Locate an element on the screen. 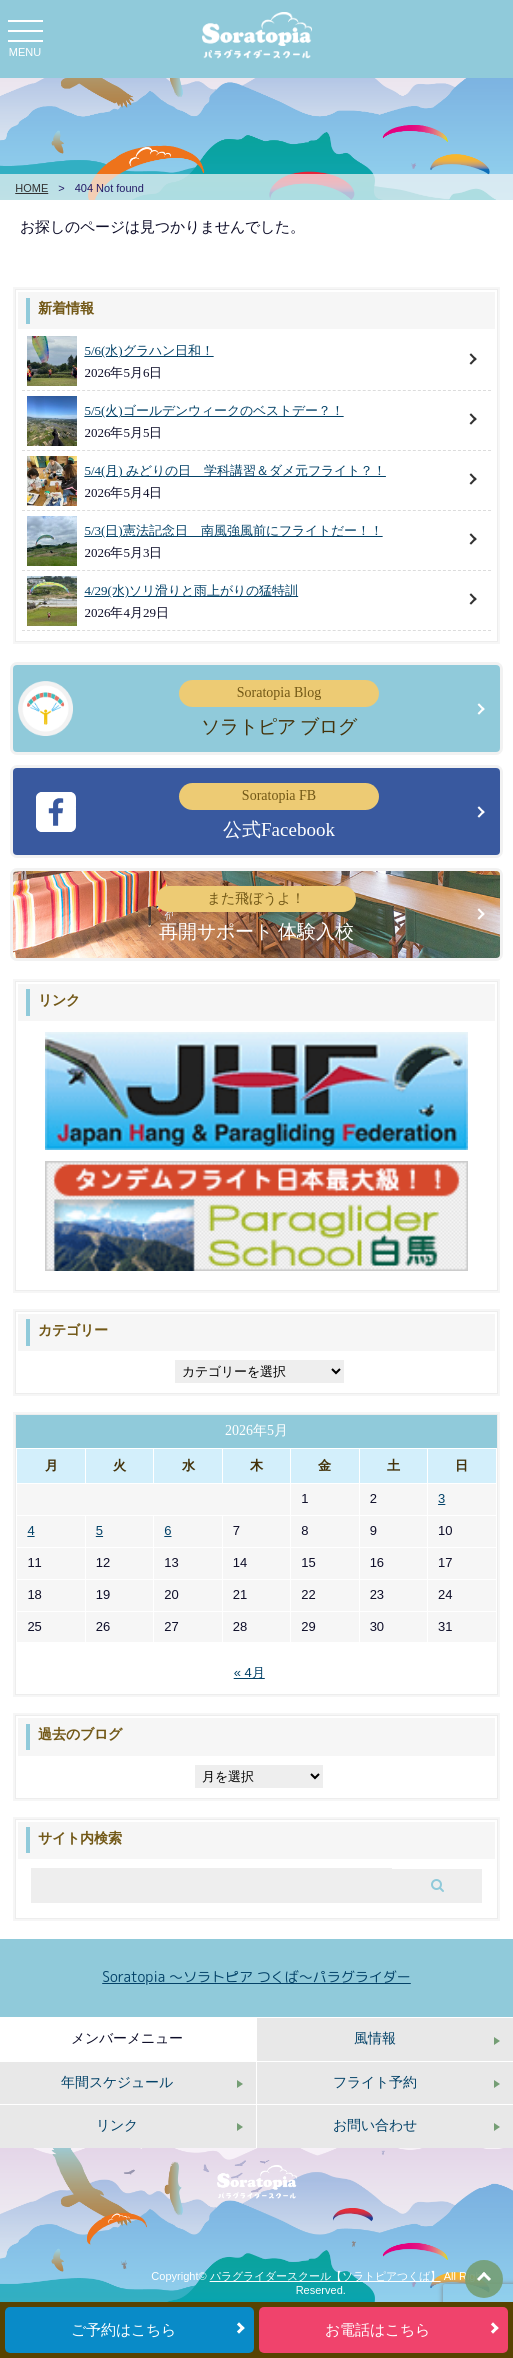 The height and width of the screenshot is (2358, 513). 風情報 is located at coordinates (375, 2038).